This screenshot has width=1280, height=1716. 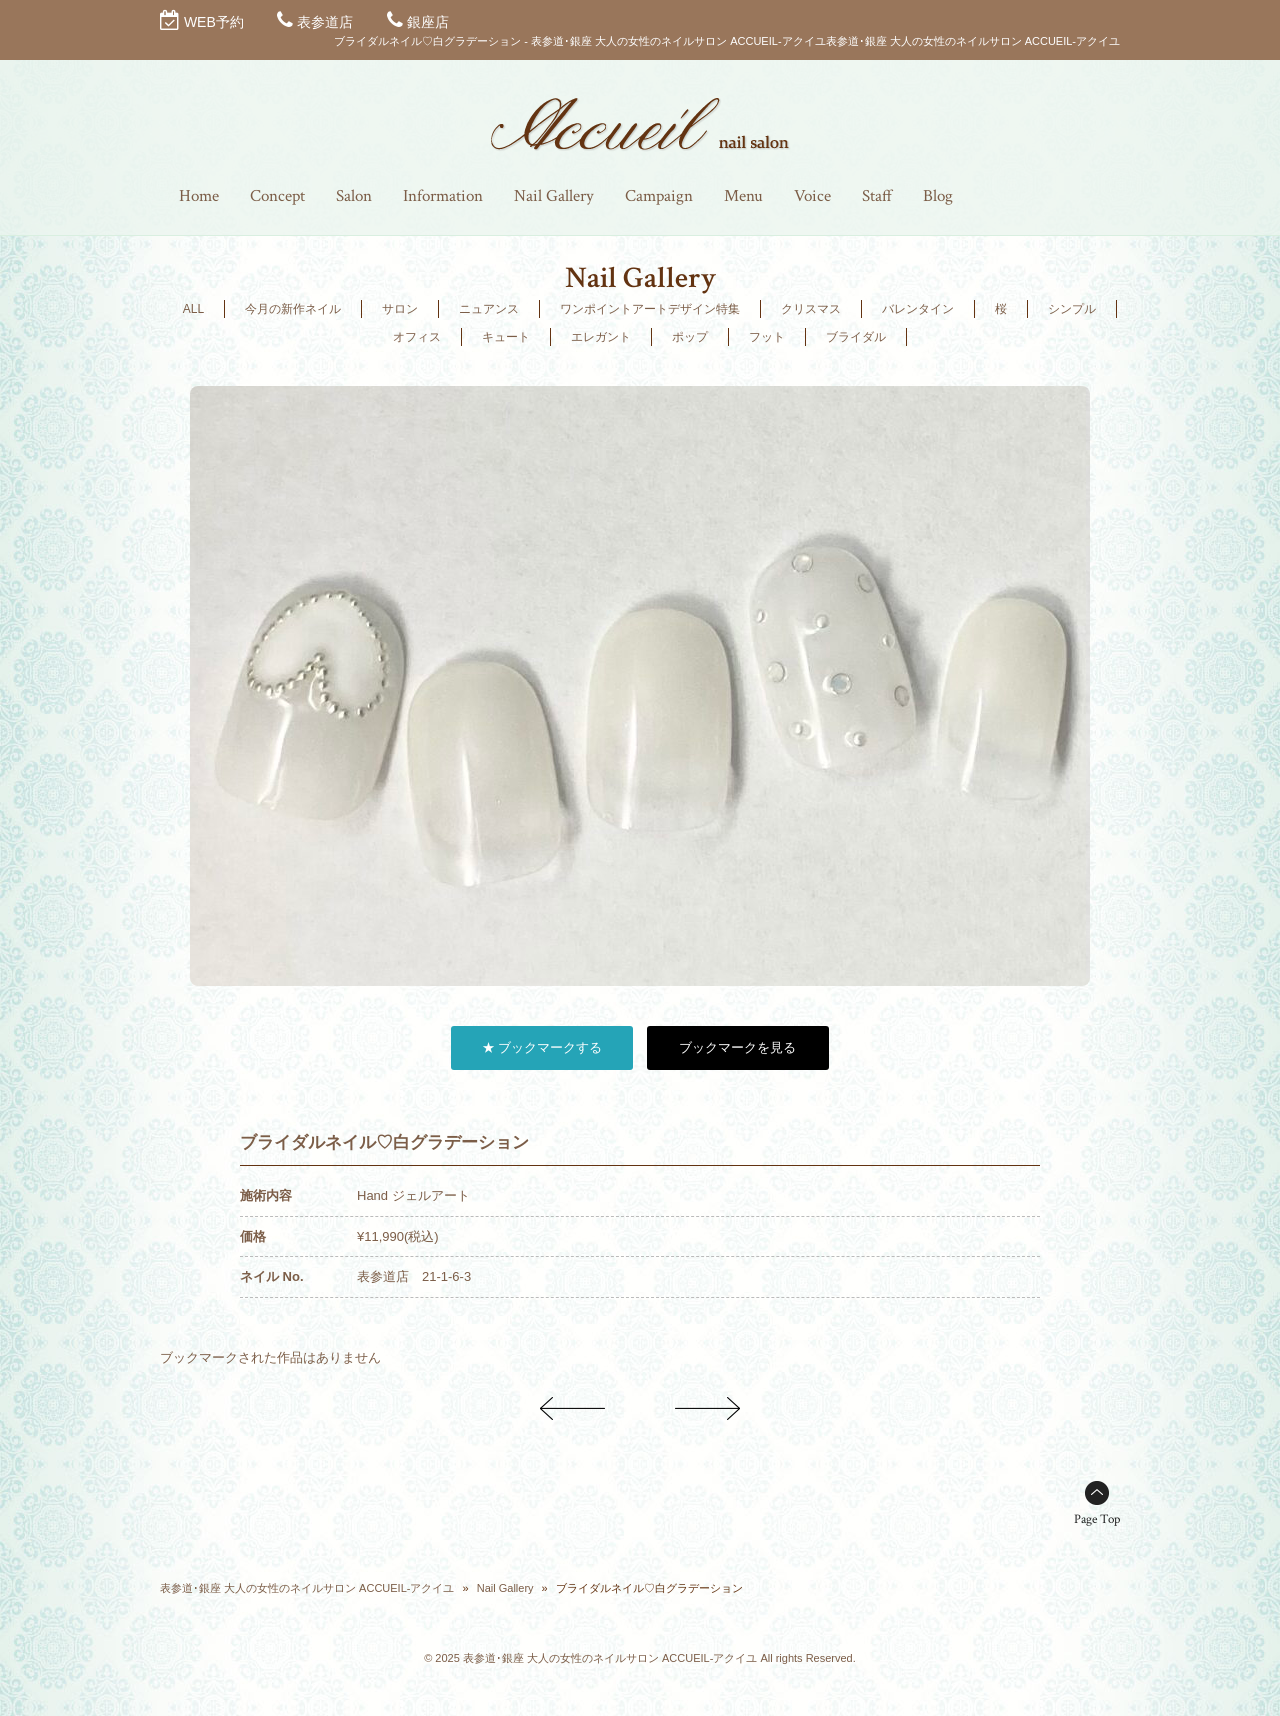 I want to click on ワンポイントアートデザイン特集, so click(x=650, y=309).